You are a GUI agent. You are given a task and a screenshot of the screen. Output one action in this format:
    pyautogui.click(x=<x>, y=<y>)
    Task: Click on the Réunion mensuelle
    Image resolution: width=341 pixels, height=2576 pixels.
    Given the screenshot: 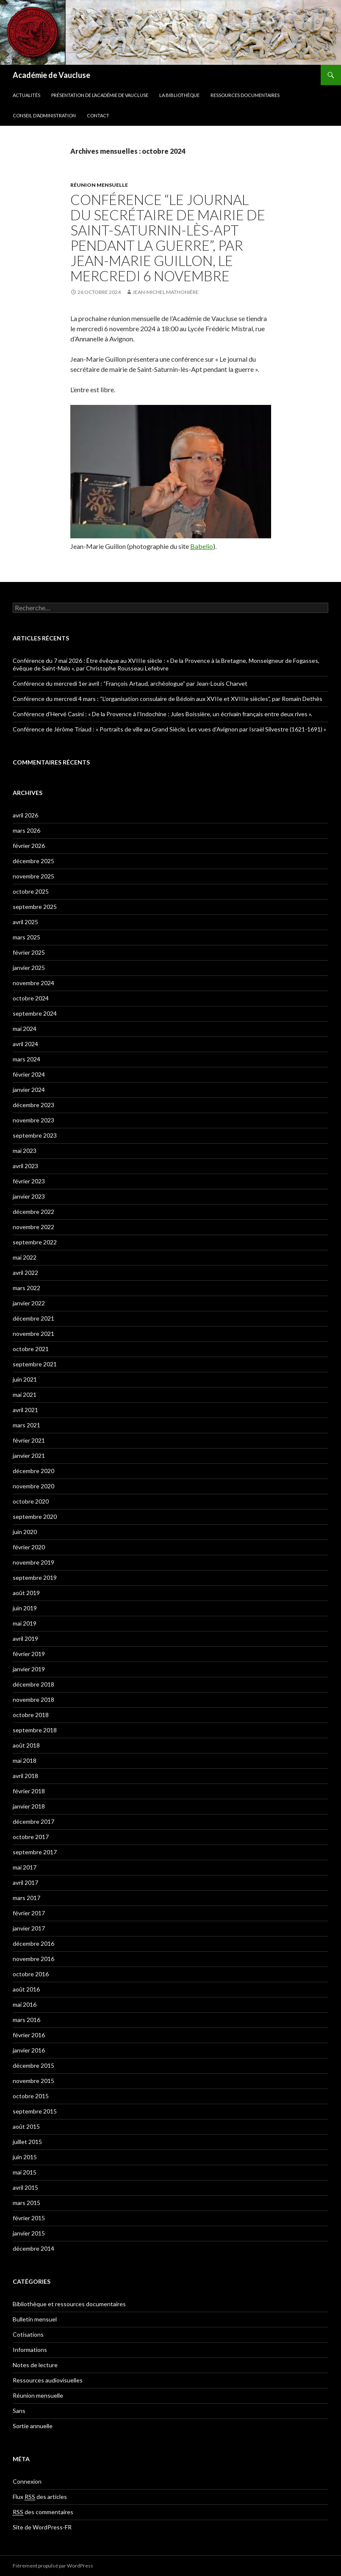 What is the action you would take?
    pyautogui.click(x=99, y=185)
    